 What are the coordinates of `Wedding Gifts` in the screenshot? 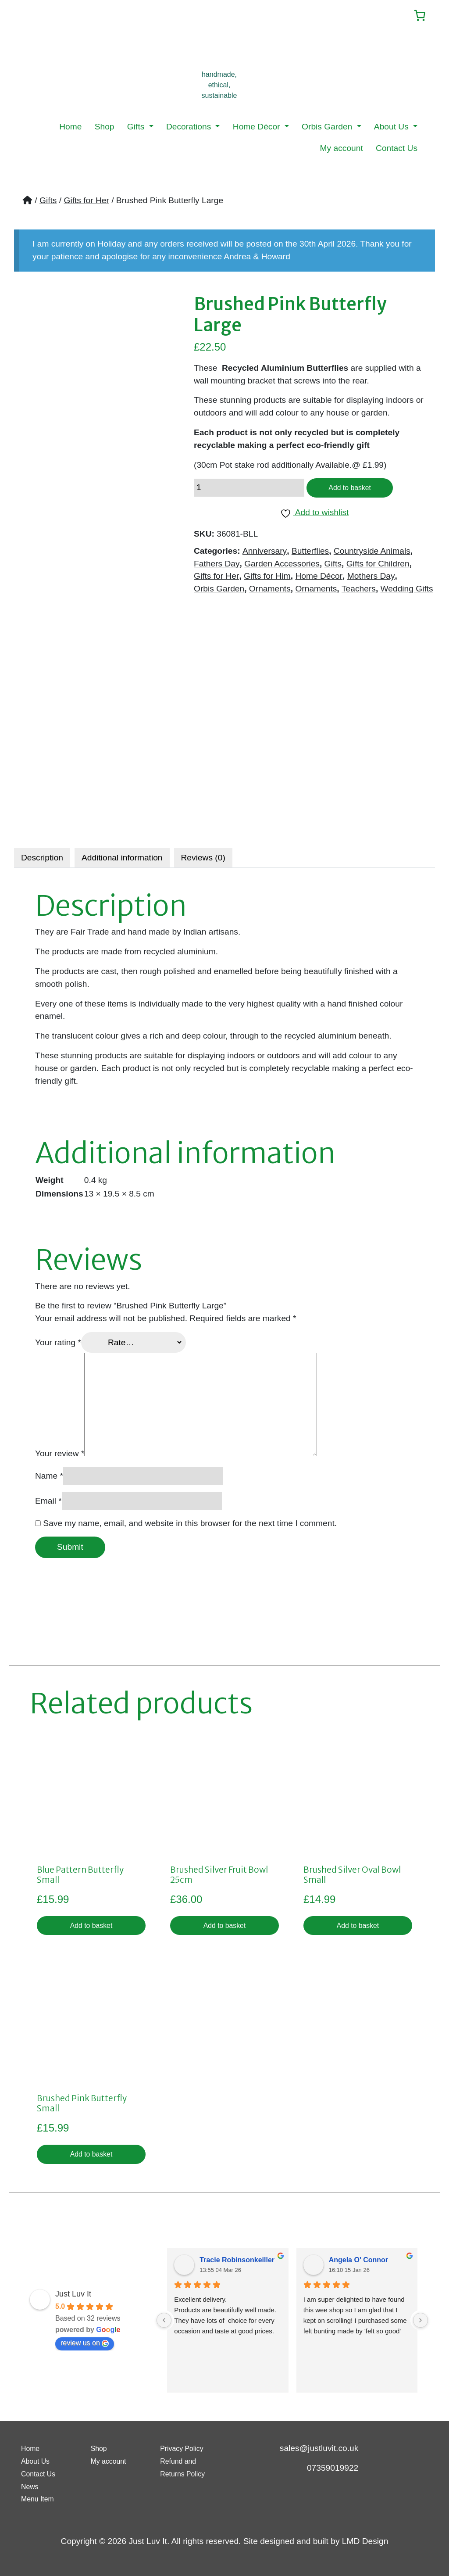 It's located at (407, 592).